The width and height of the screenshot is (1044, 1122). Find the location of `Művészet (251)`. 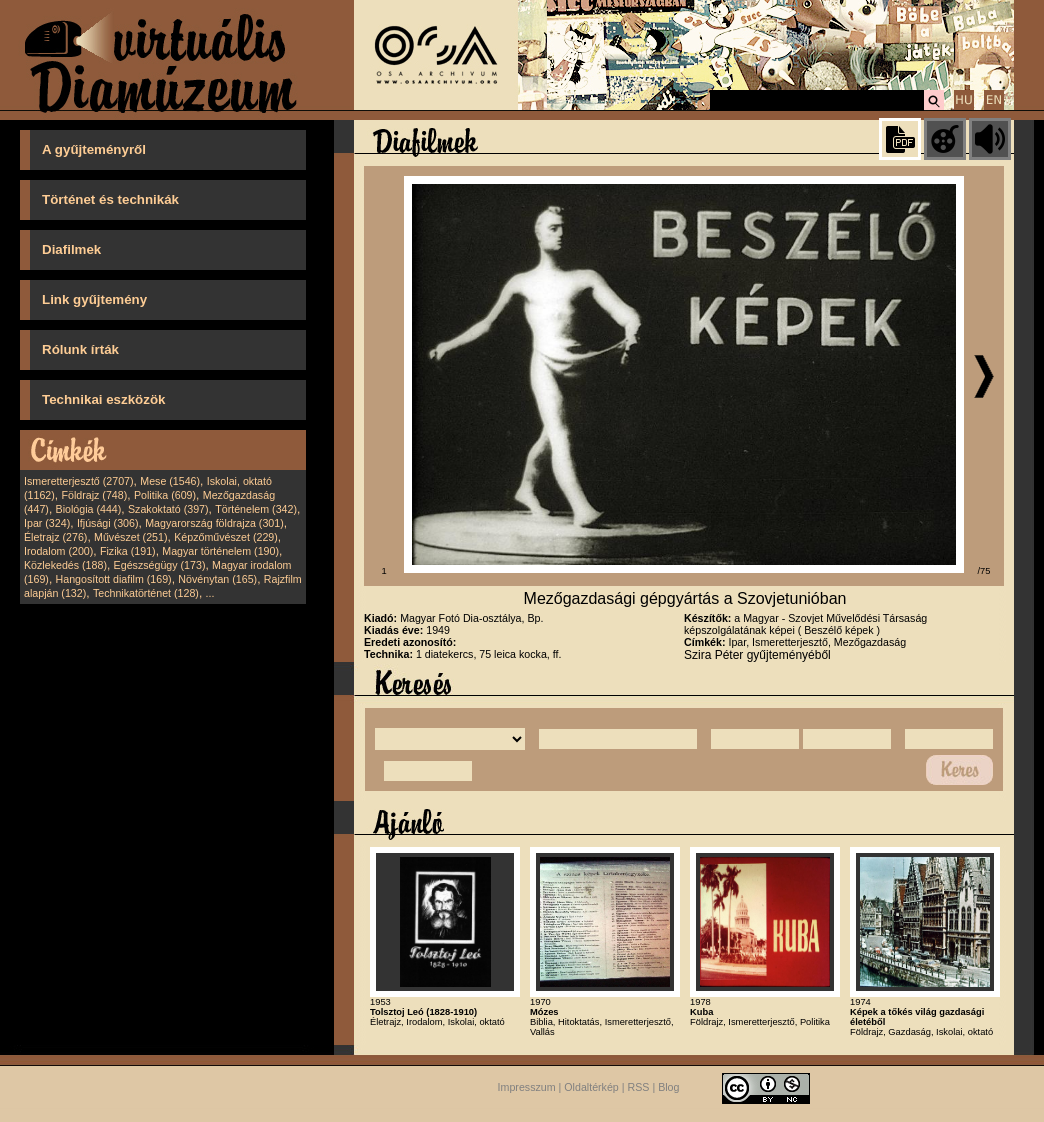

Művészet (251) is located at coordinates (130, 537).